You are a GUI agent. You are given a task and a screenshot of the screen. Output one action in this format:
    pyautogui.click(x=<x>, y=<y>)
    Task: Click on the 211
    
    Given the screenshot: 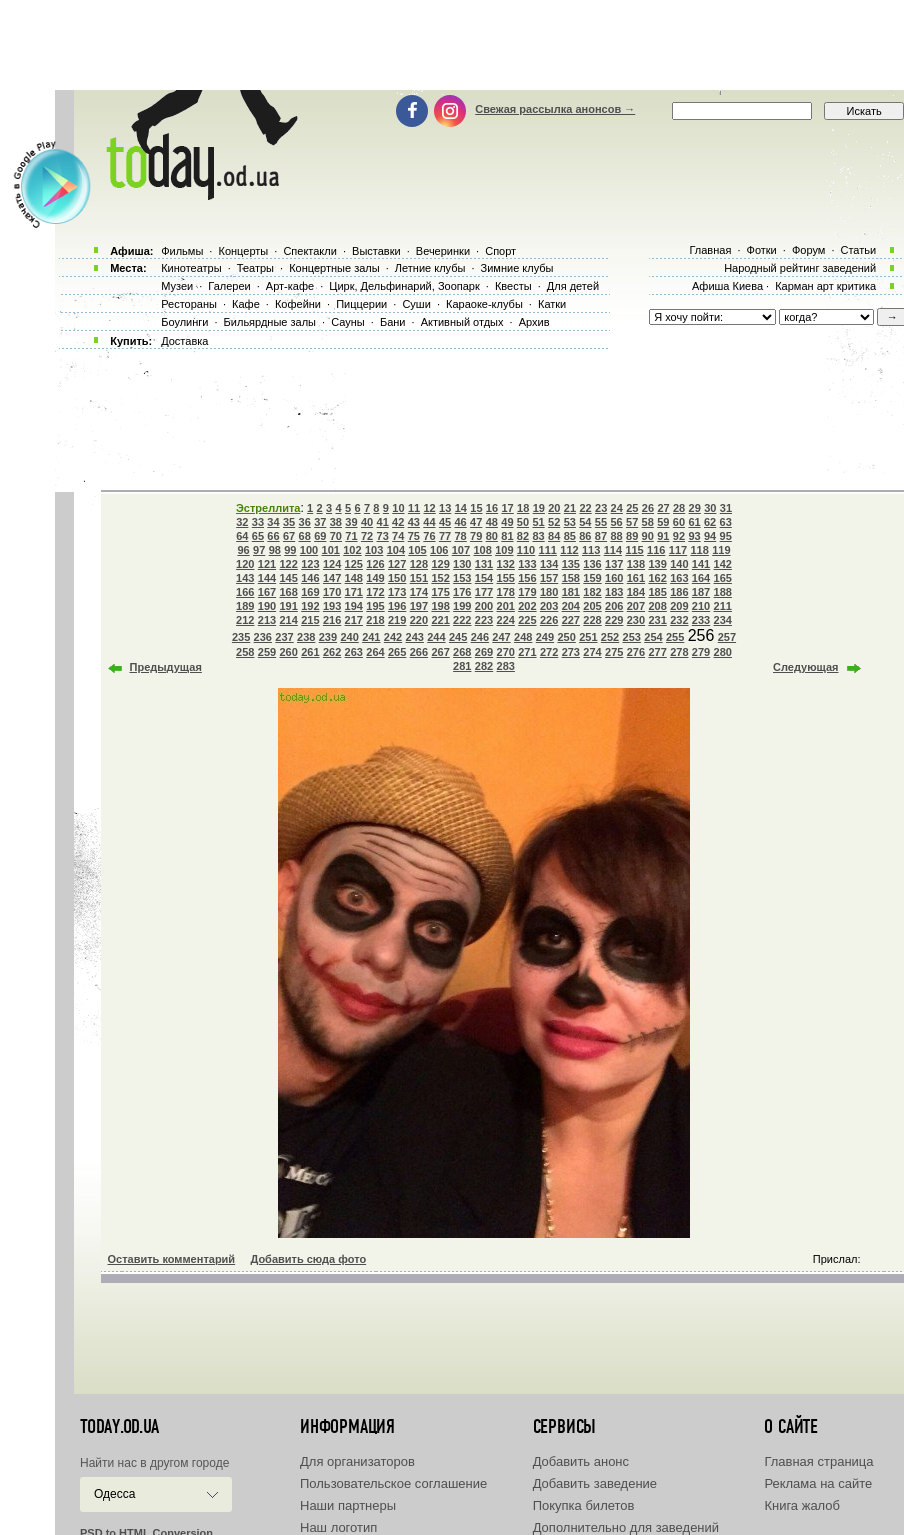 What is the action you would take?
    pyautogui.click(x=723, y=606)
    